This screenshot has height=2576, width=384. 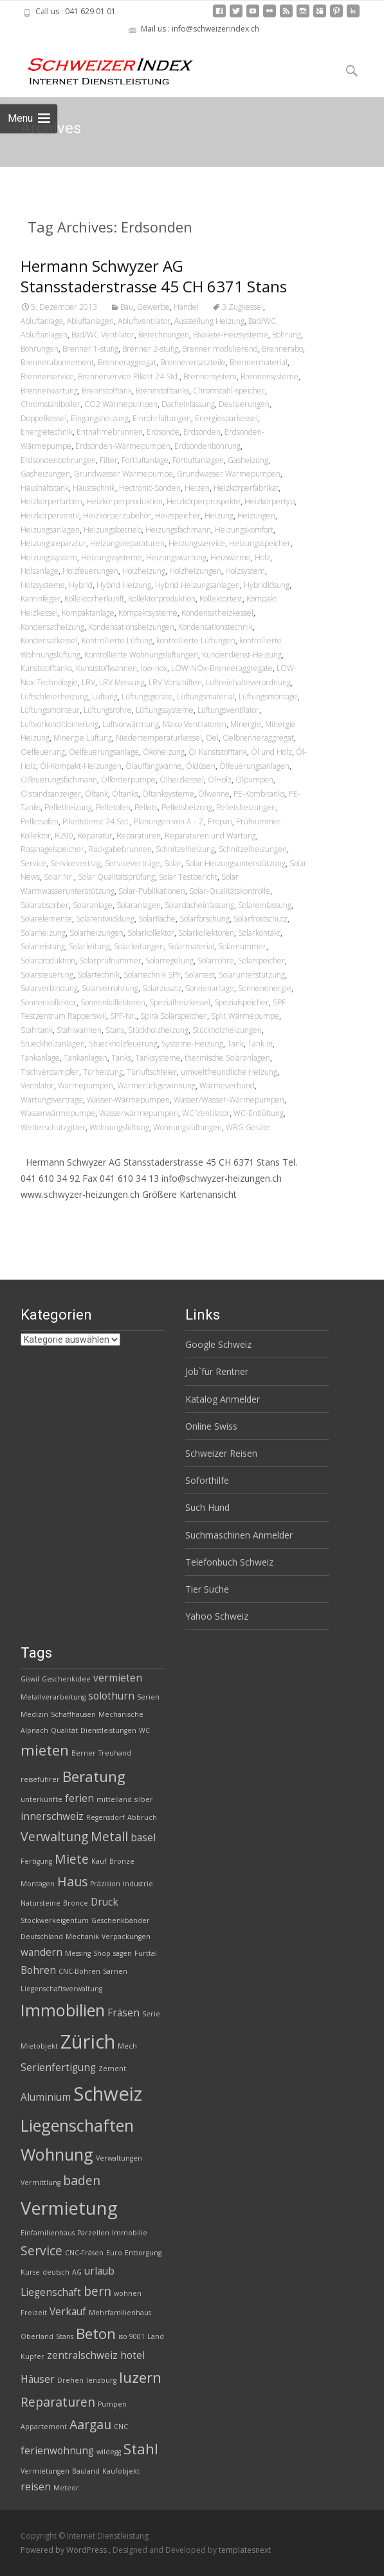 I want to click on Reparatur, so click(x=95, y=835).